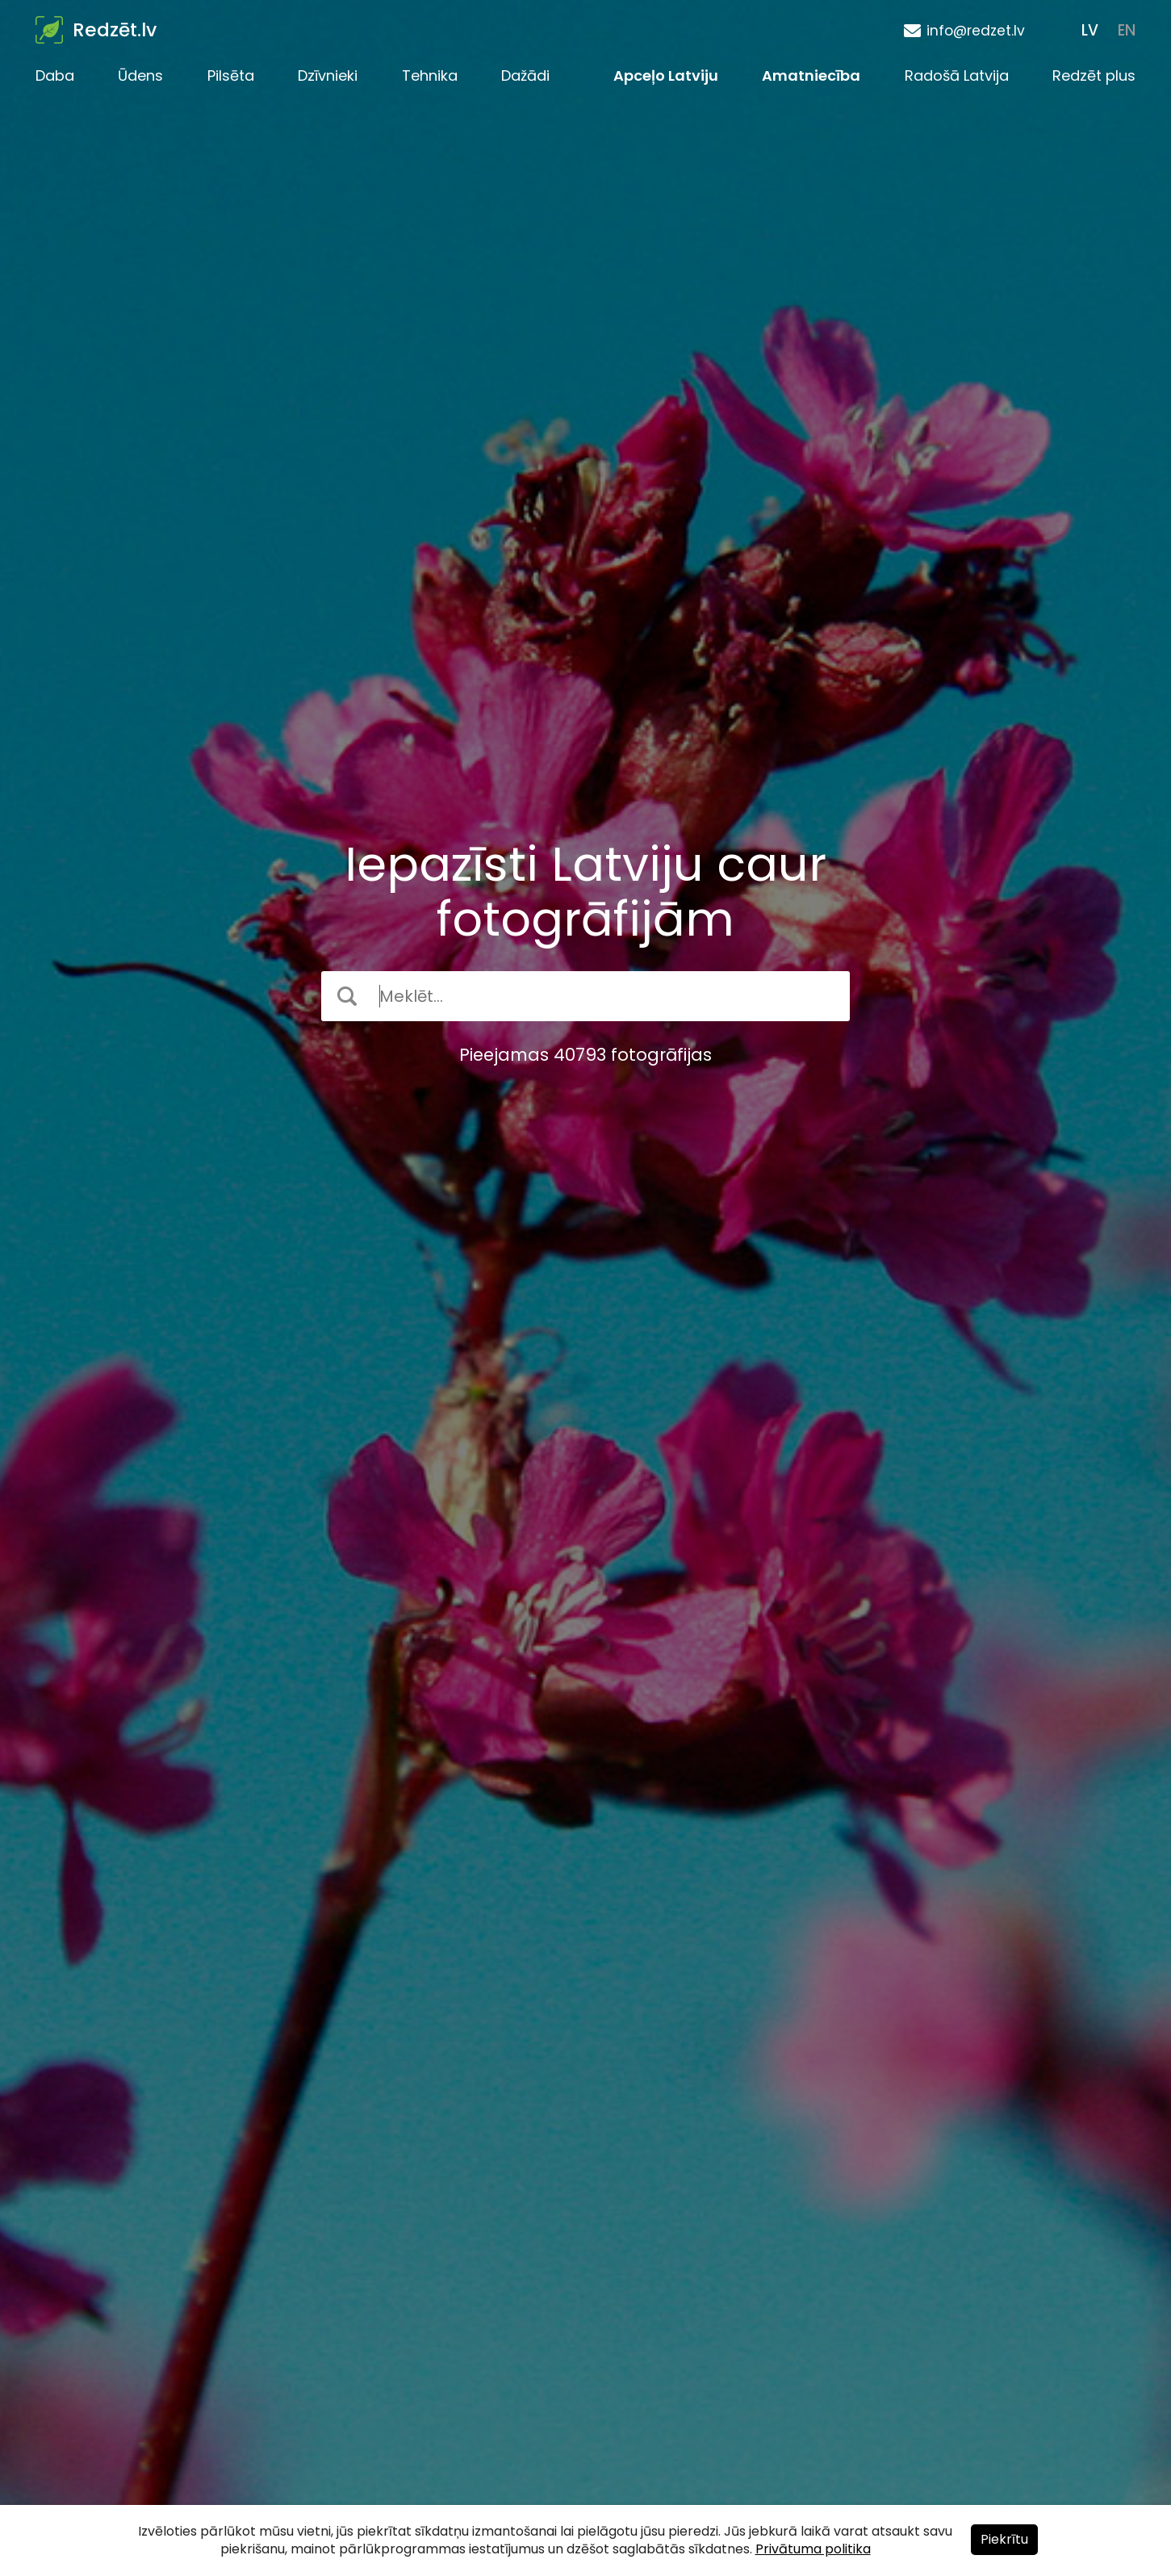  Describe the element at coordinates (1126, 30) in the screenshot. I see `EN` at that location.